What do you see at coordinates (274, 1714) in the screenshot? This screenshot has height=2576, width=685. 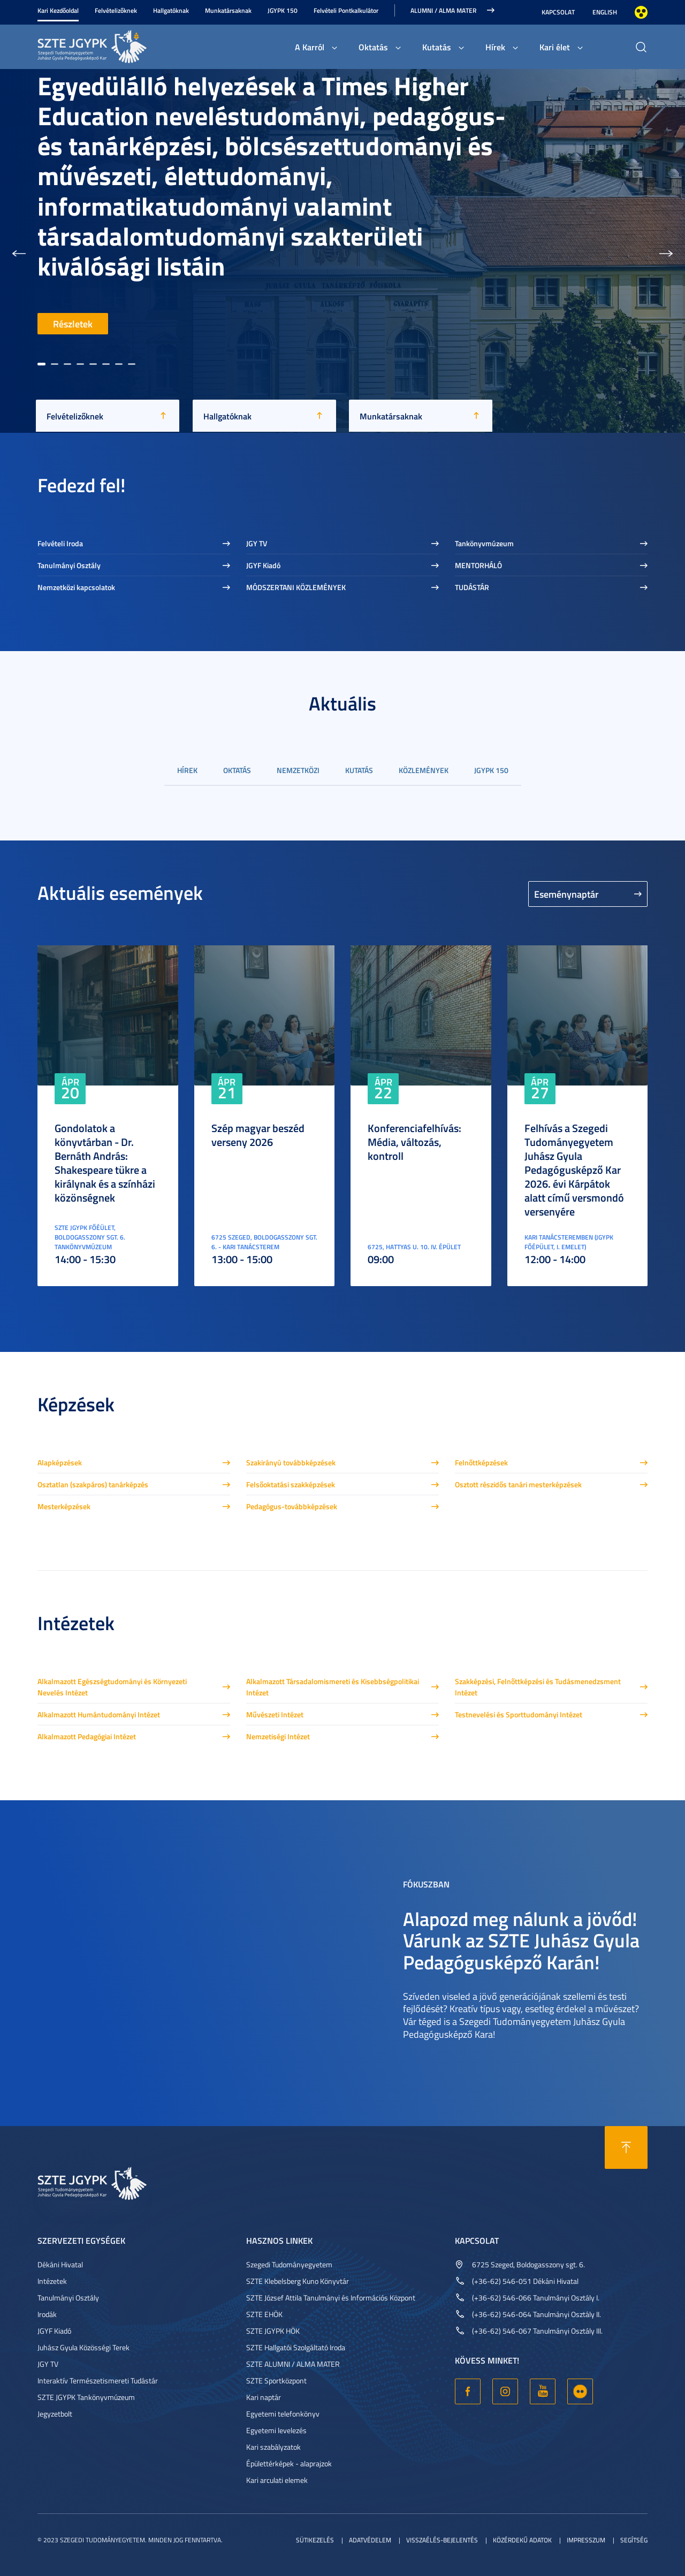 I see `Művészeti Intézet` at bounding box center [274, 1714].